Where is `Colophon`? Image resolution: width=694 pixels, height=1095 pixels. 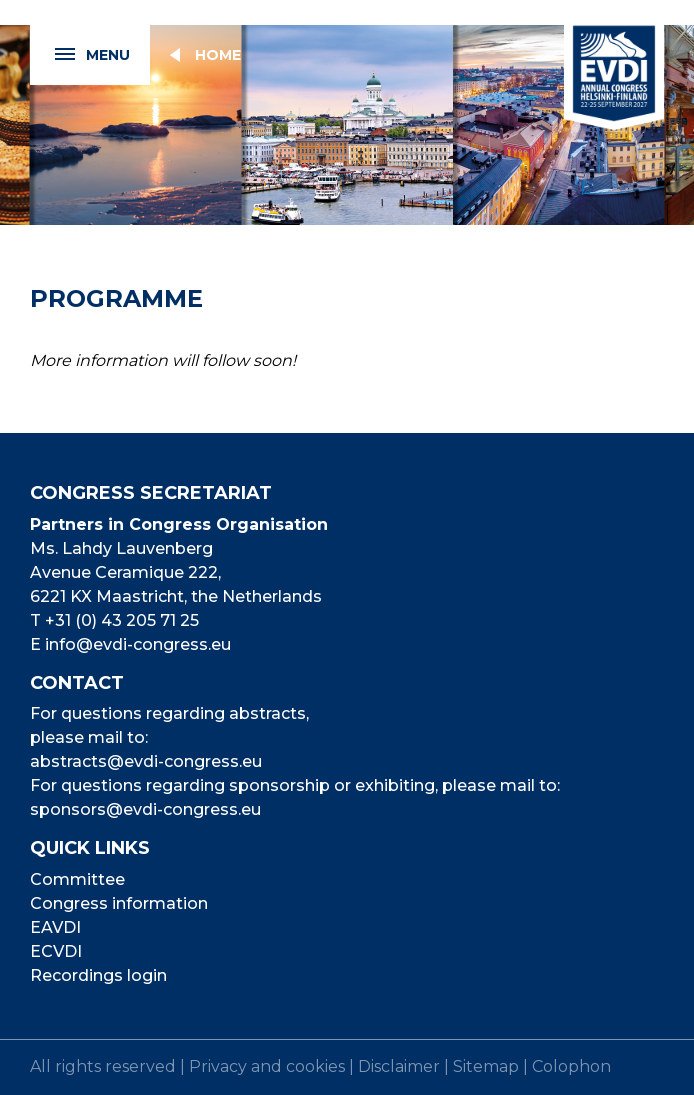
Colophon is located at coordinates (571, 1066).